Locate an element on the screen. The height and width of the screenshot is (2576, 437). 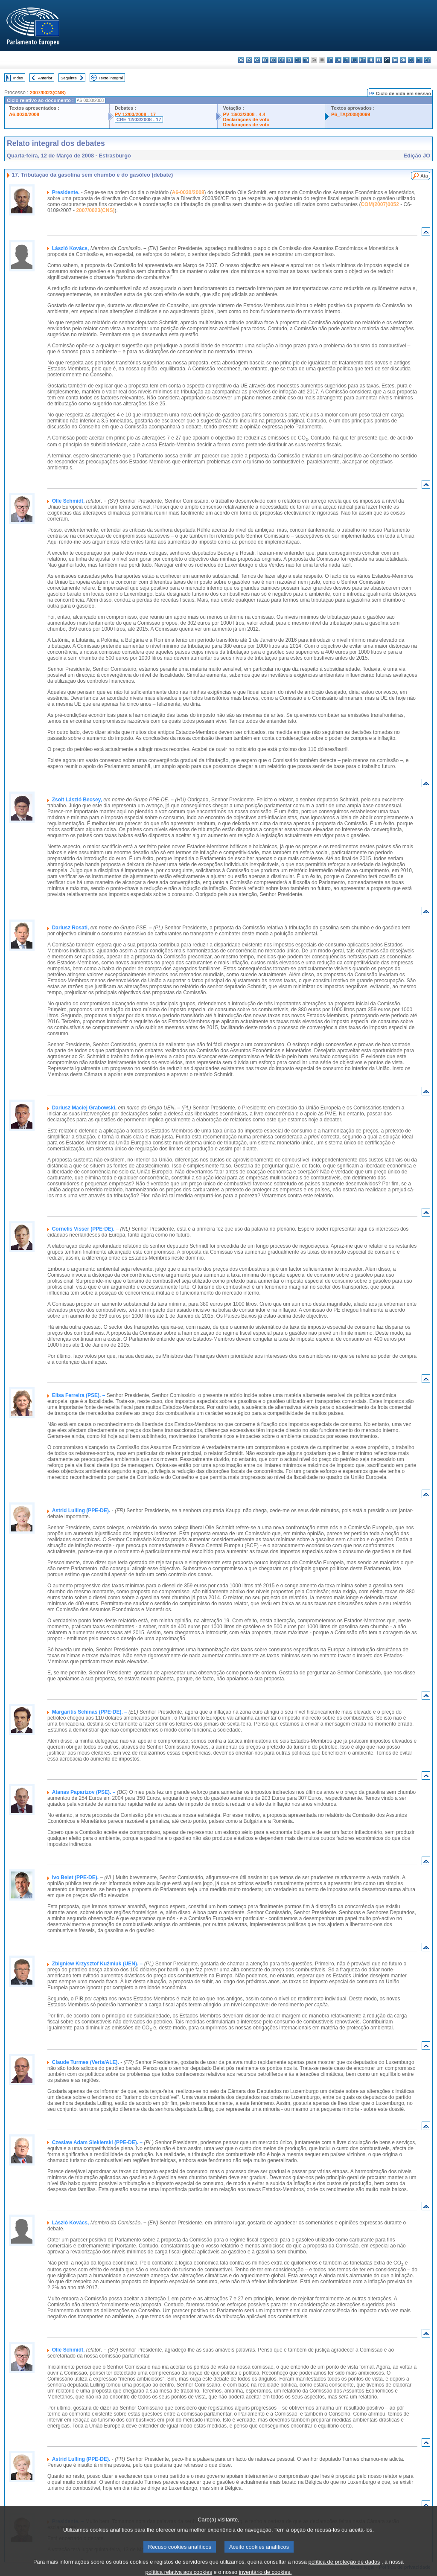
sv - svenska is located at coordinates (427, 60).